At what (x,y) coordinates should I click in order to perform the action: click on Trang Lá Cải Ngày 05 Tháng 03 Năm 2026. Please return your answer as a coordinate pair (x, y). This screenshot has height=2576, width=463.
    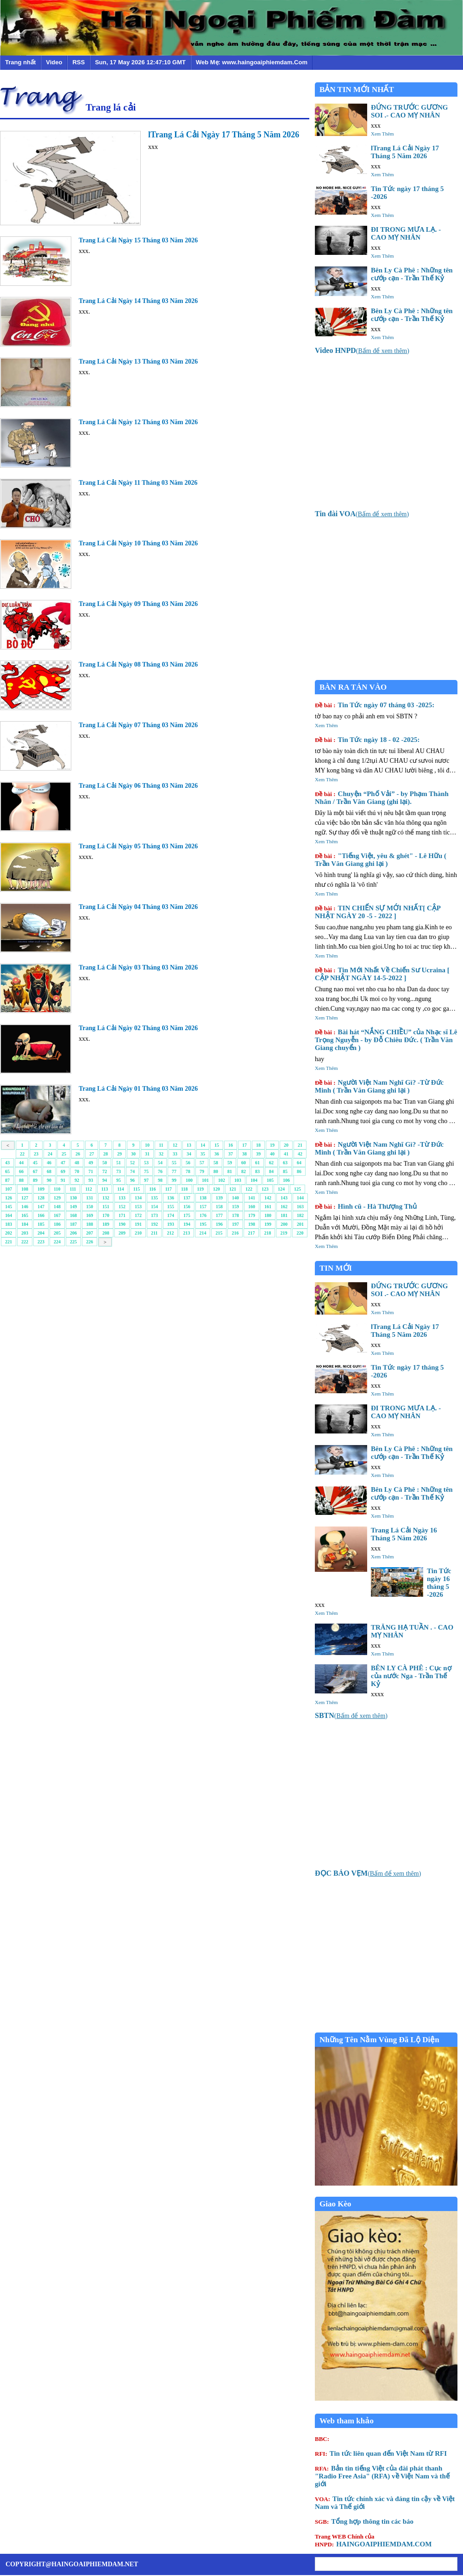
    Looking at the image, I should click on (138, 846).